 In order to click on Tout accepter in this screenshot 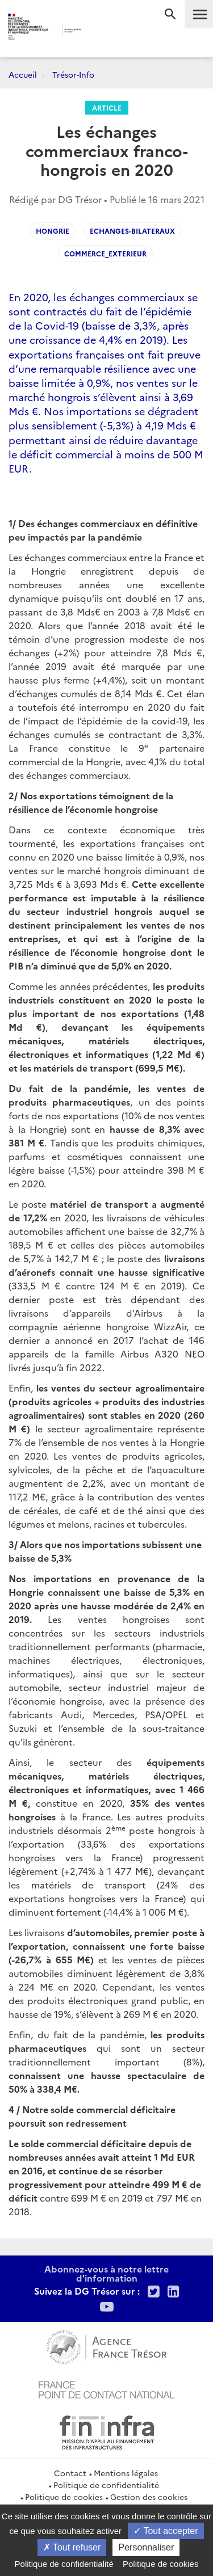, I will do `click(165, 2531)`.